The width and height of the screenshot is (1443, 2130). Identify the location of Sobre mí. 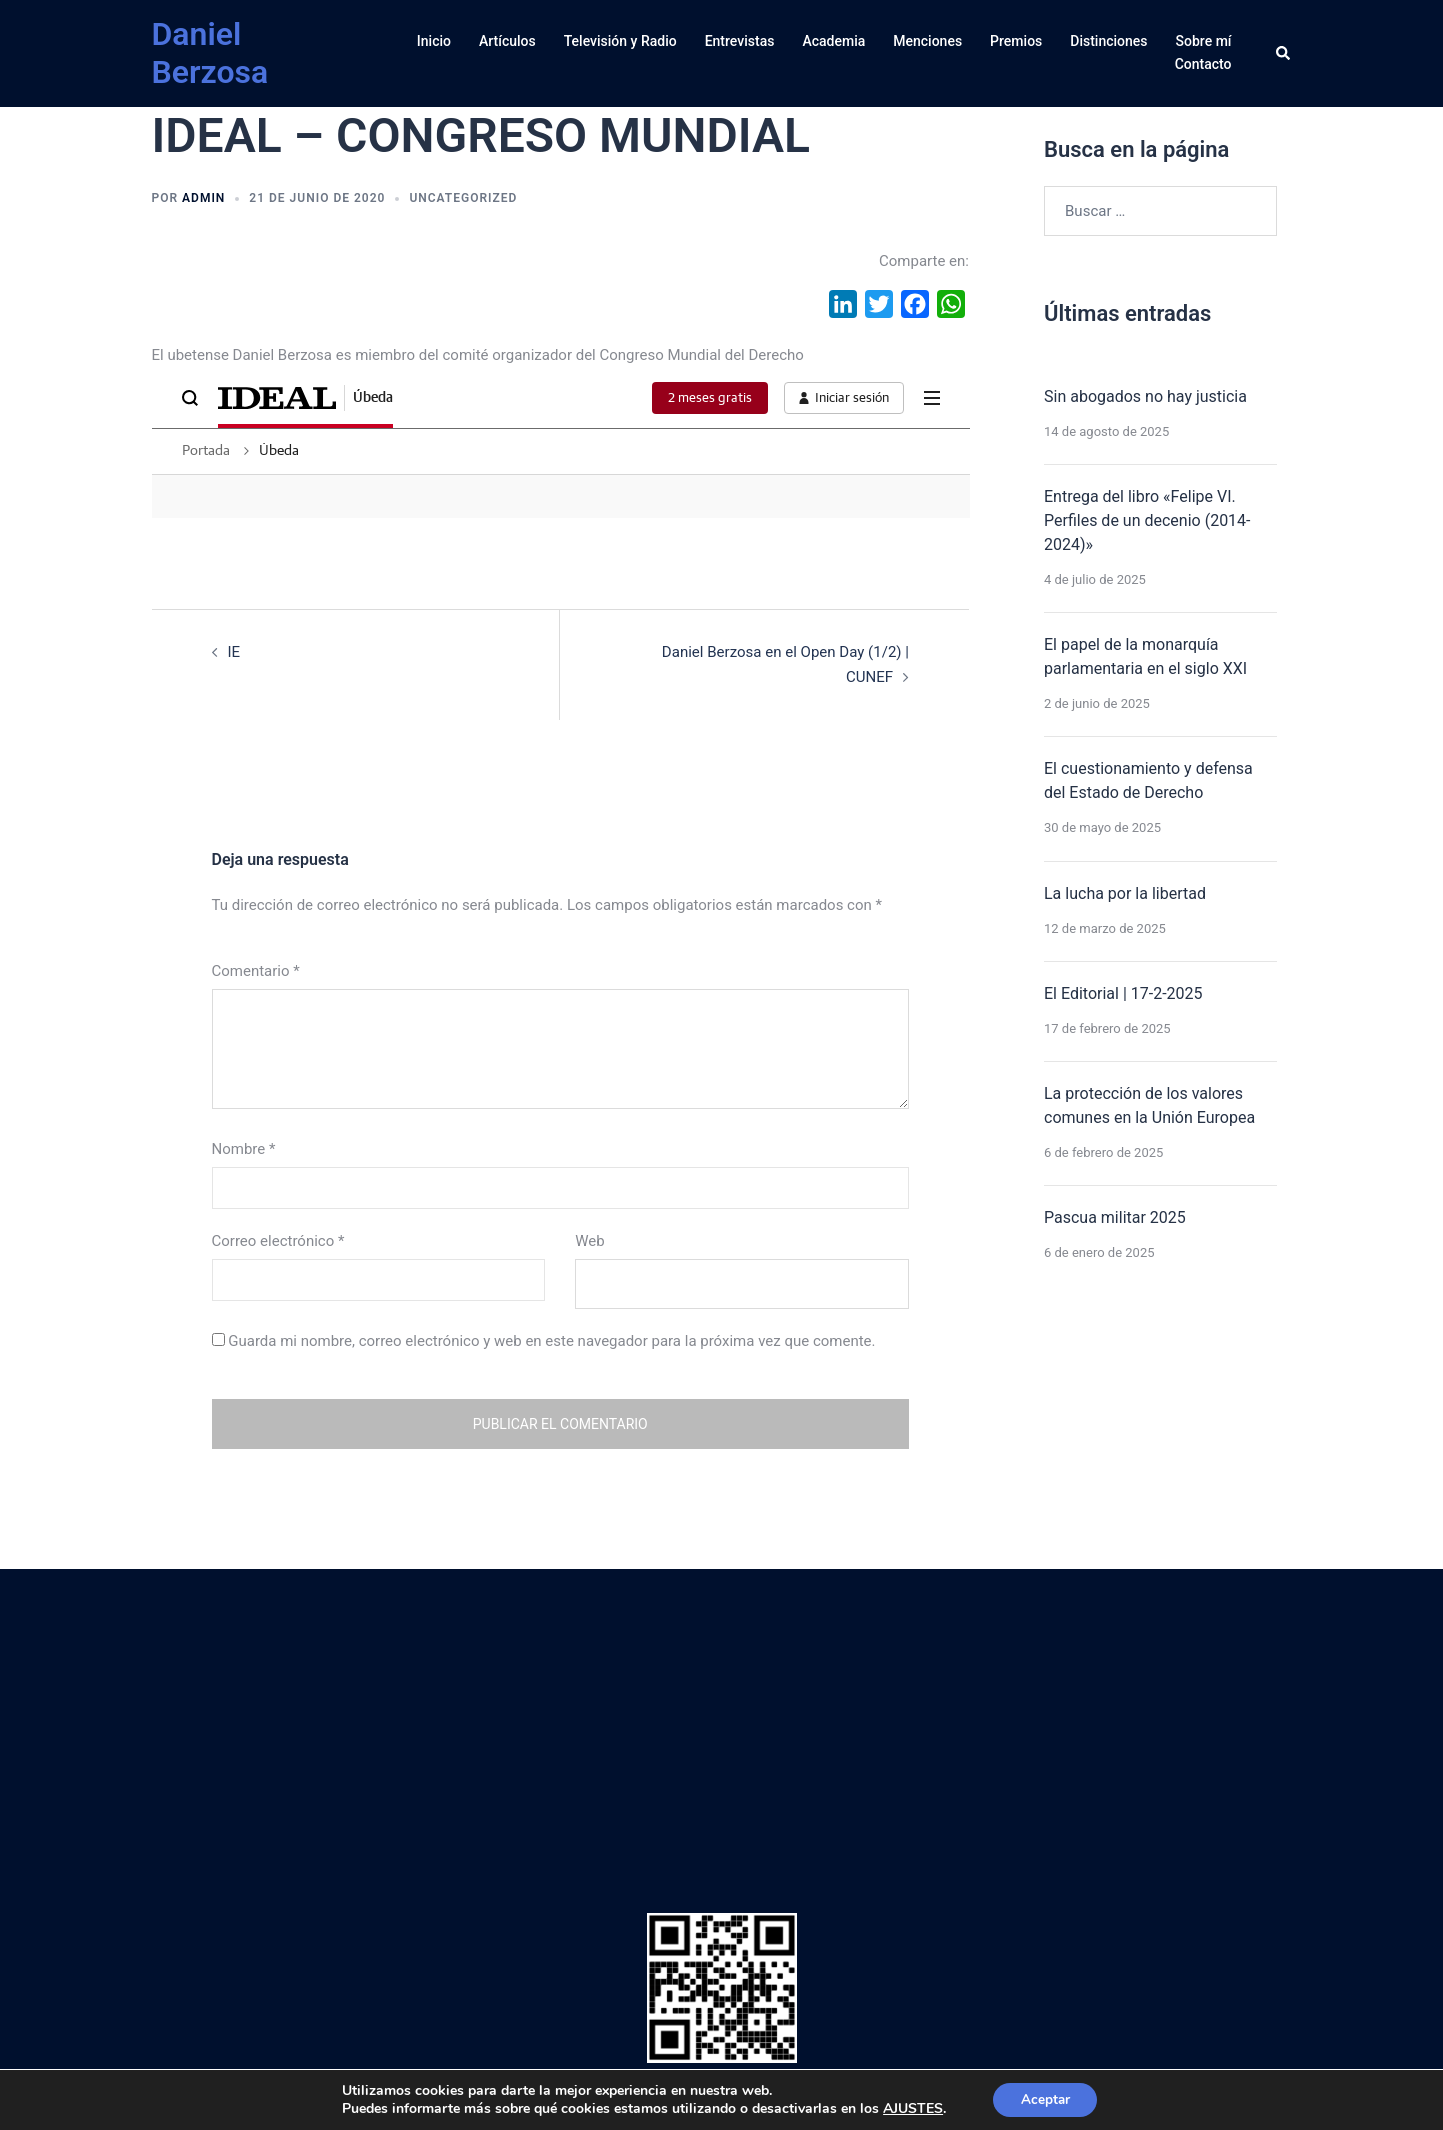
(1204, 41).